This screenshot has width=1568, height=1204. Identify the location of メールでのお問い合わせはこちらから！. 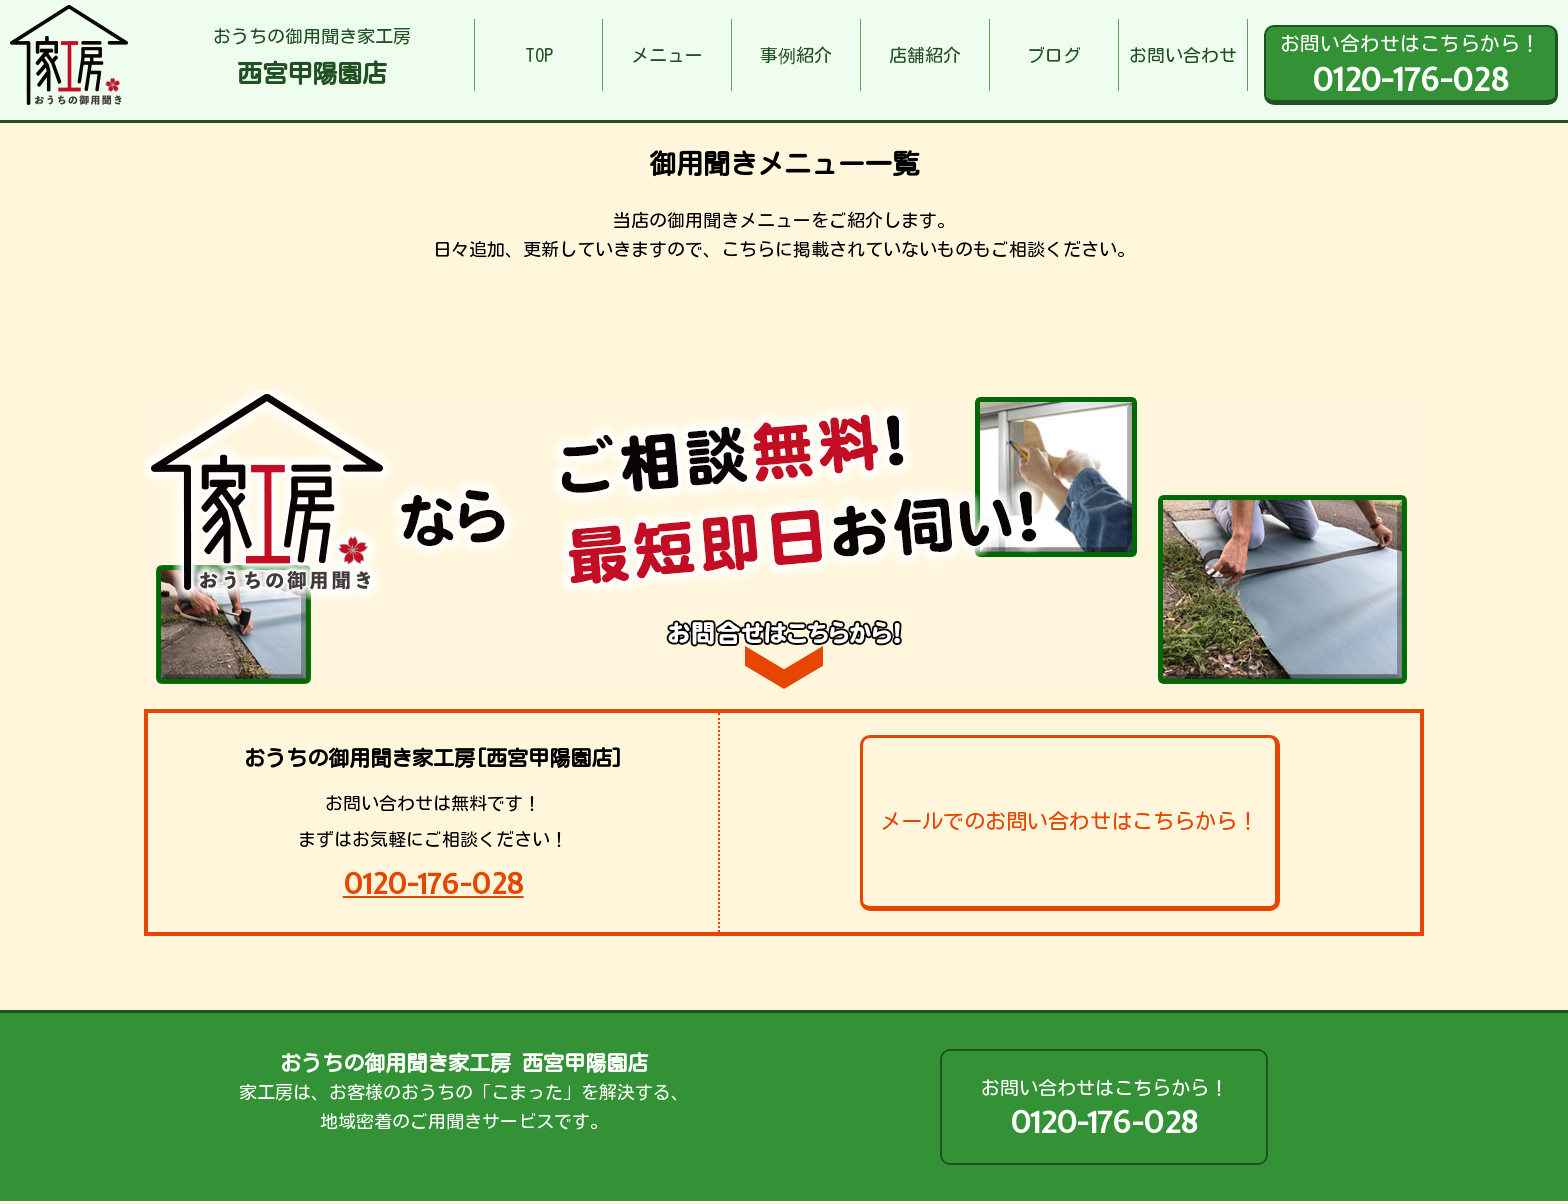
(1069, 821).